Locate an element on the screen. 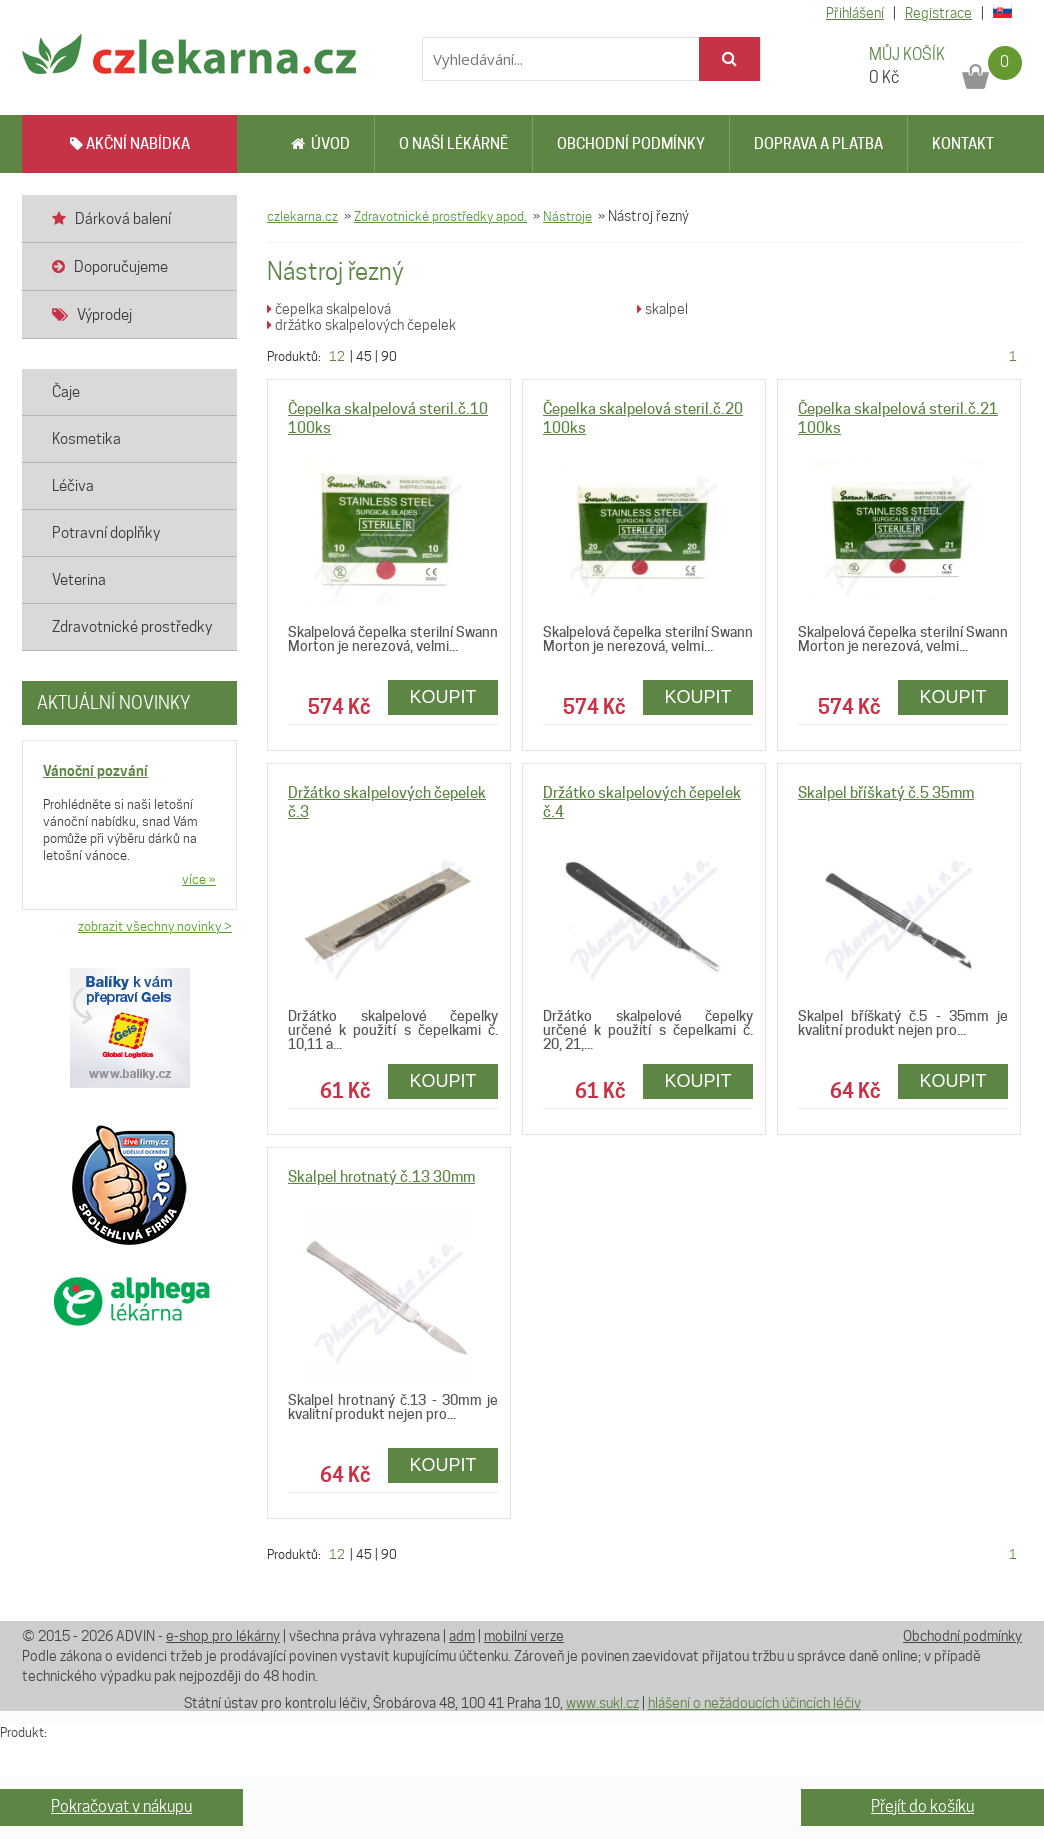 This screenshot has height=1839, width=1044. e-shop pro lékárny is located at coordinates (223, 1636).